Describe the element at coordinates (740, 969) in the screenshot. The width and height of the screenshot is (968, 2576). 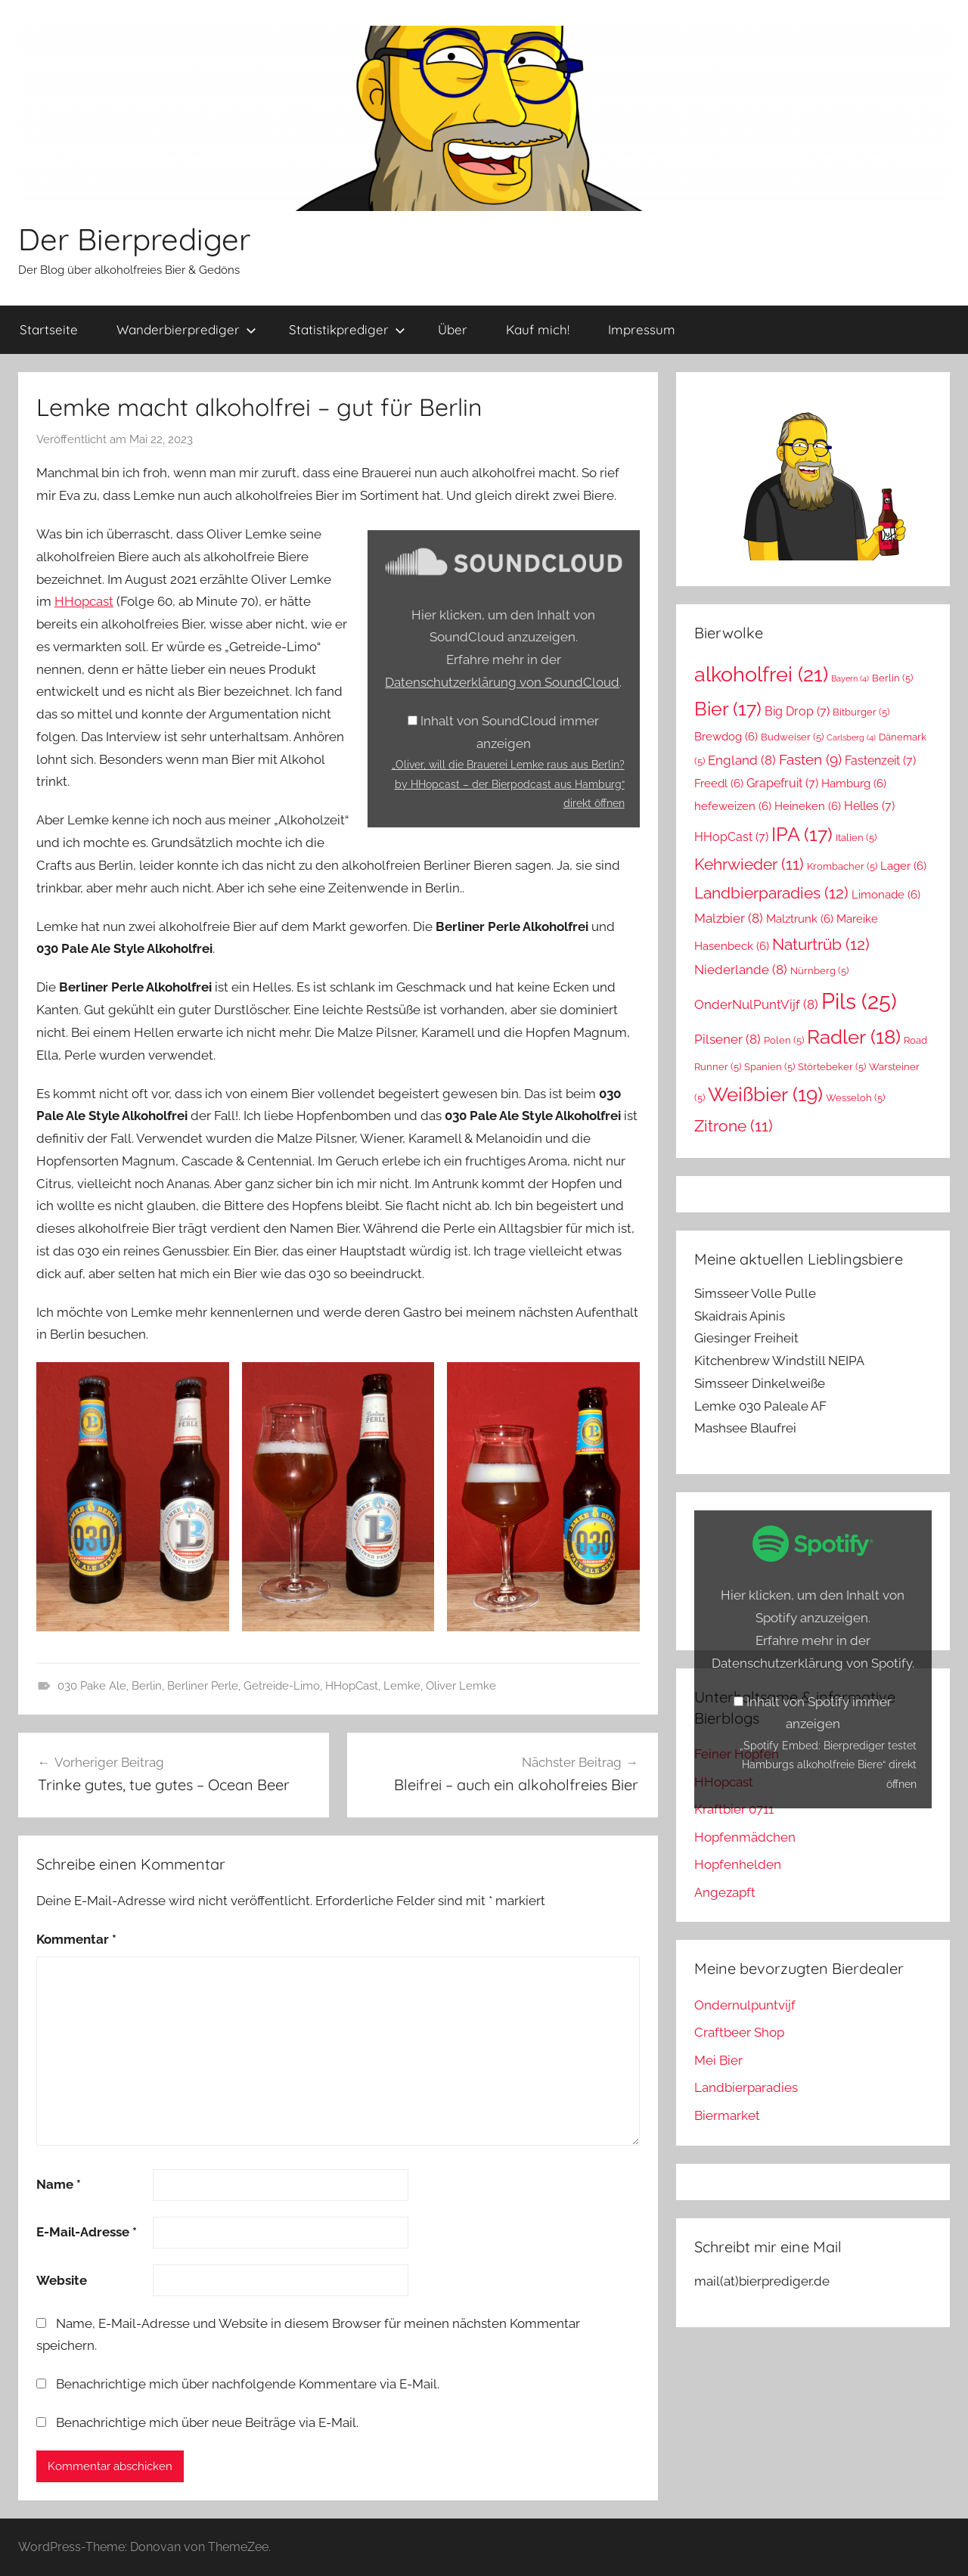
I see `Niederlande [Niederlande (8 Einträge)]` at that location.